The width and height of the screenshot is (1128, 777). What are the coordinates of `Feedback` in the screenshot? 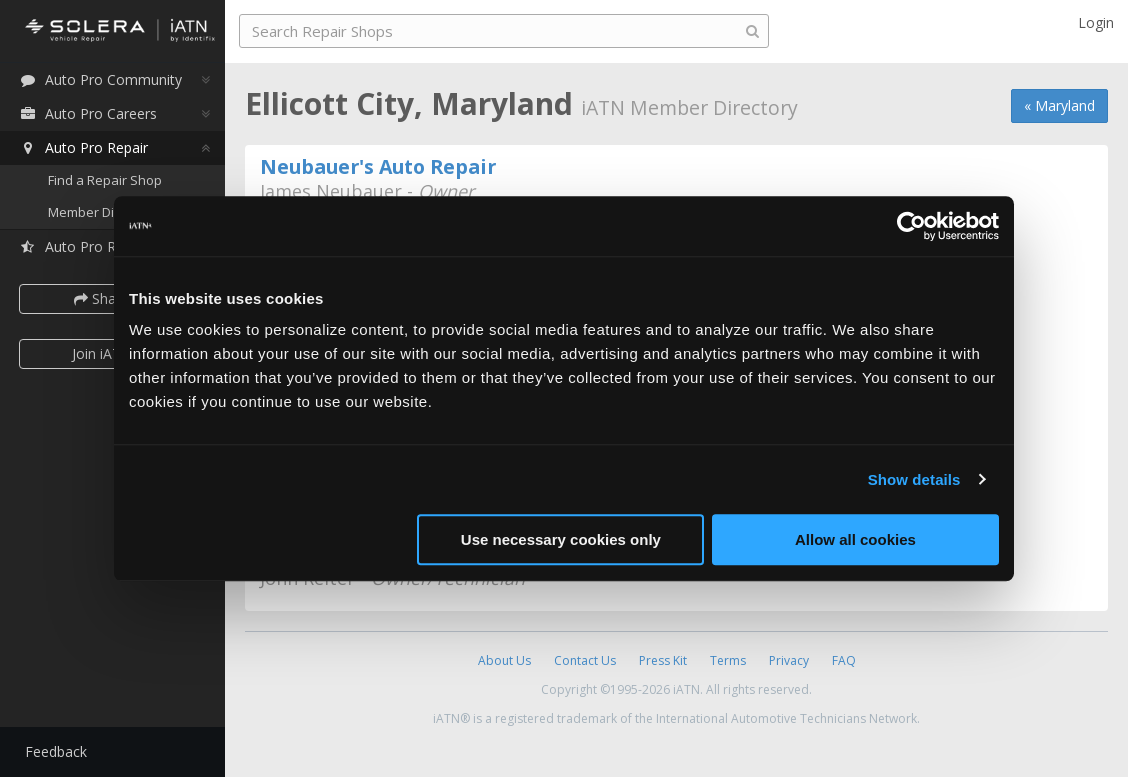 It's located at (56, 751).